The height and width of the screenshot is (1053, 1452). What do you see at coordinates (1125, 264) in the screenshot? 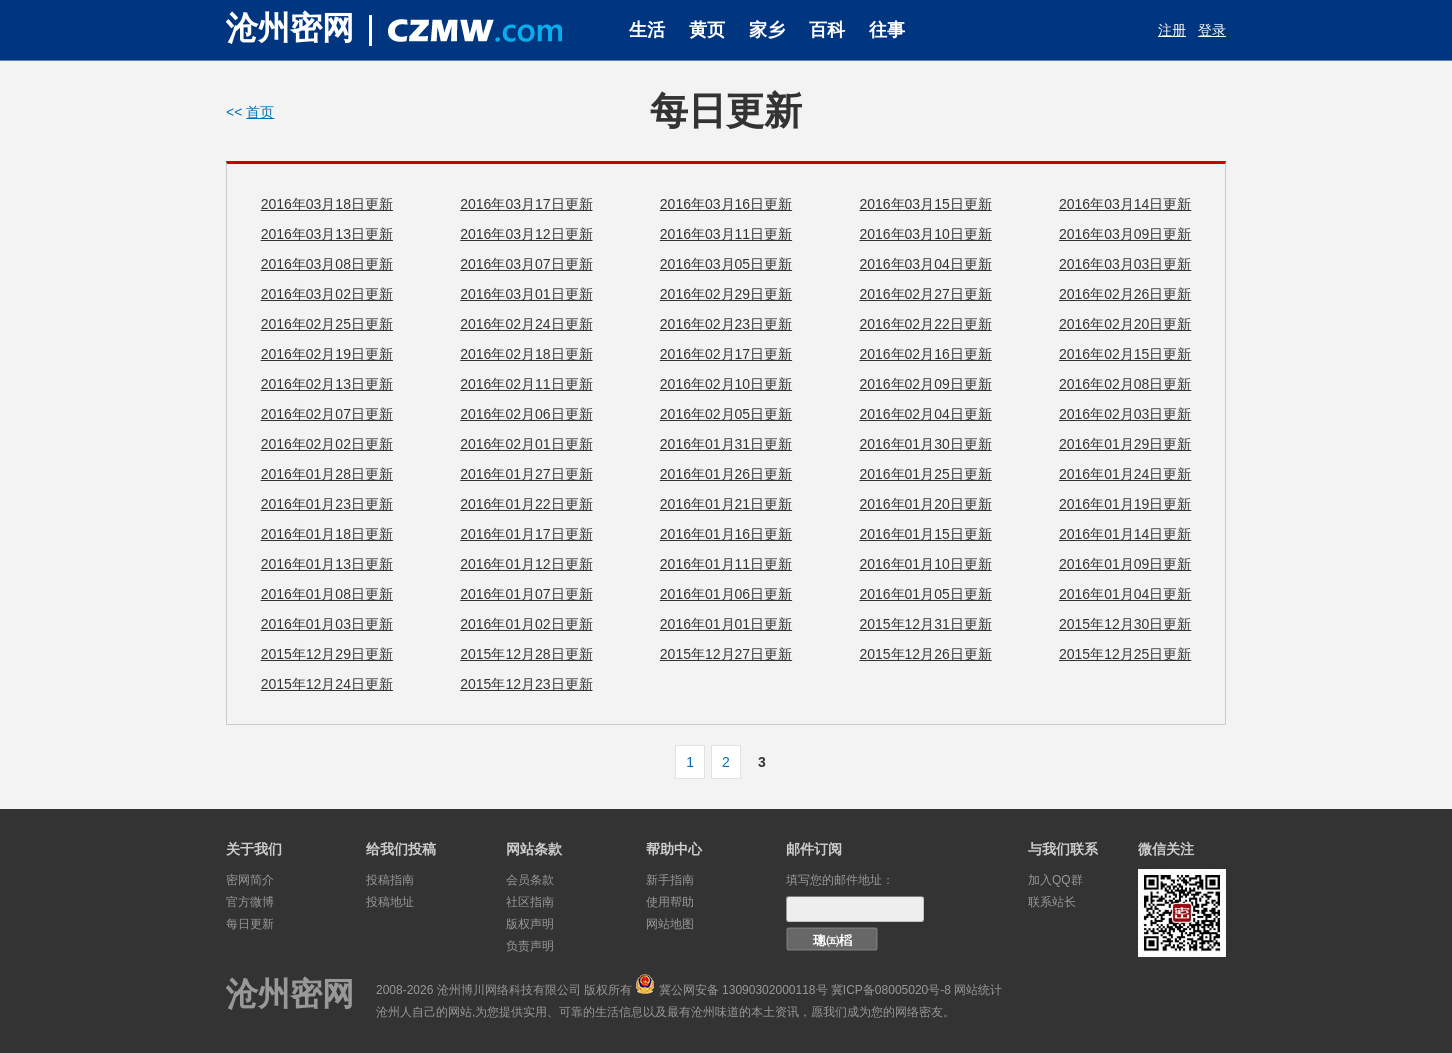
I see `2016年03月03日更新` at bounding box center [1125, 264].